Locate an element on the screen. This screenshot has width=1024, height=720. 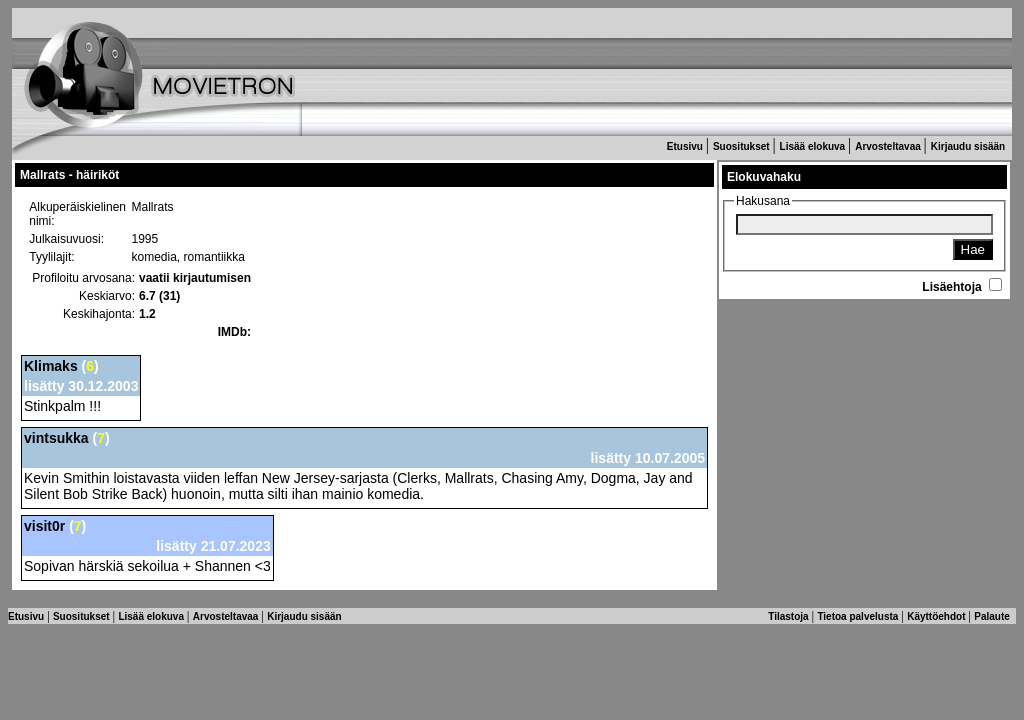
visit0r is located at coordinates (44, 526).